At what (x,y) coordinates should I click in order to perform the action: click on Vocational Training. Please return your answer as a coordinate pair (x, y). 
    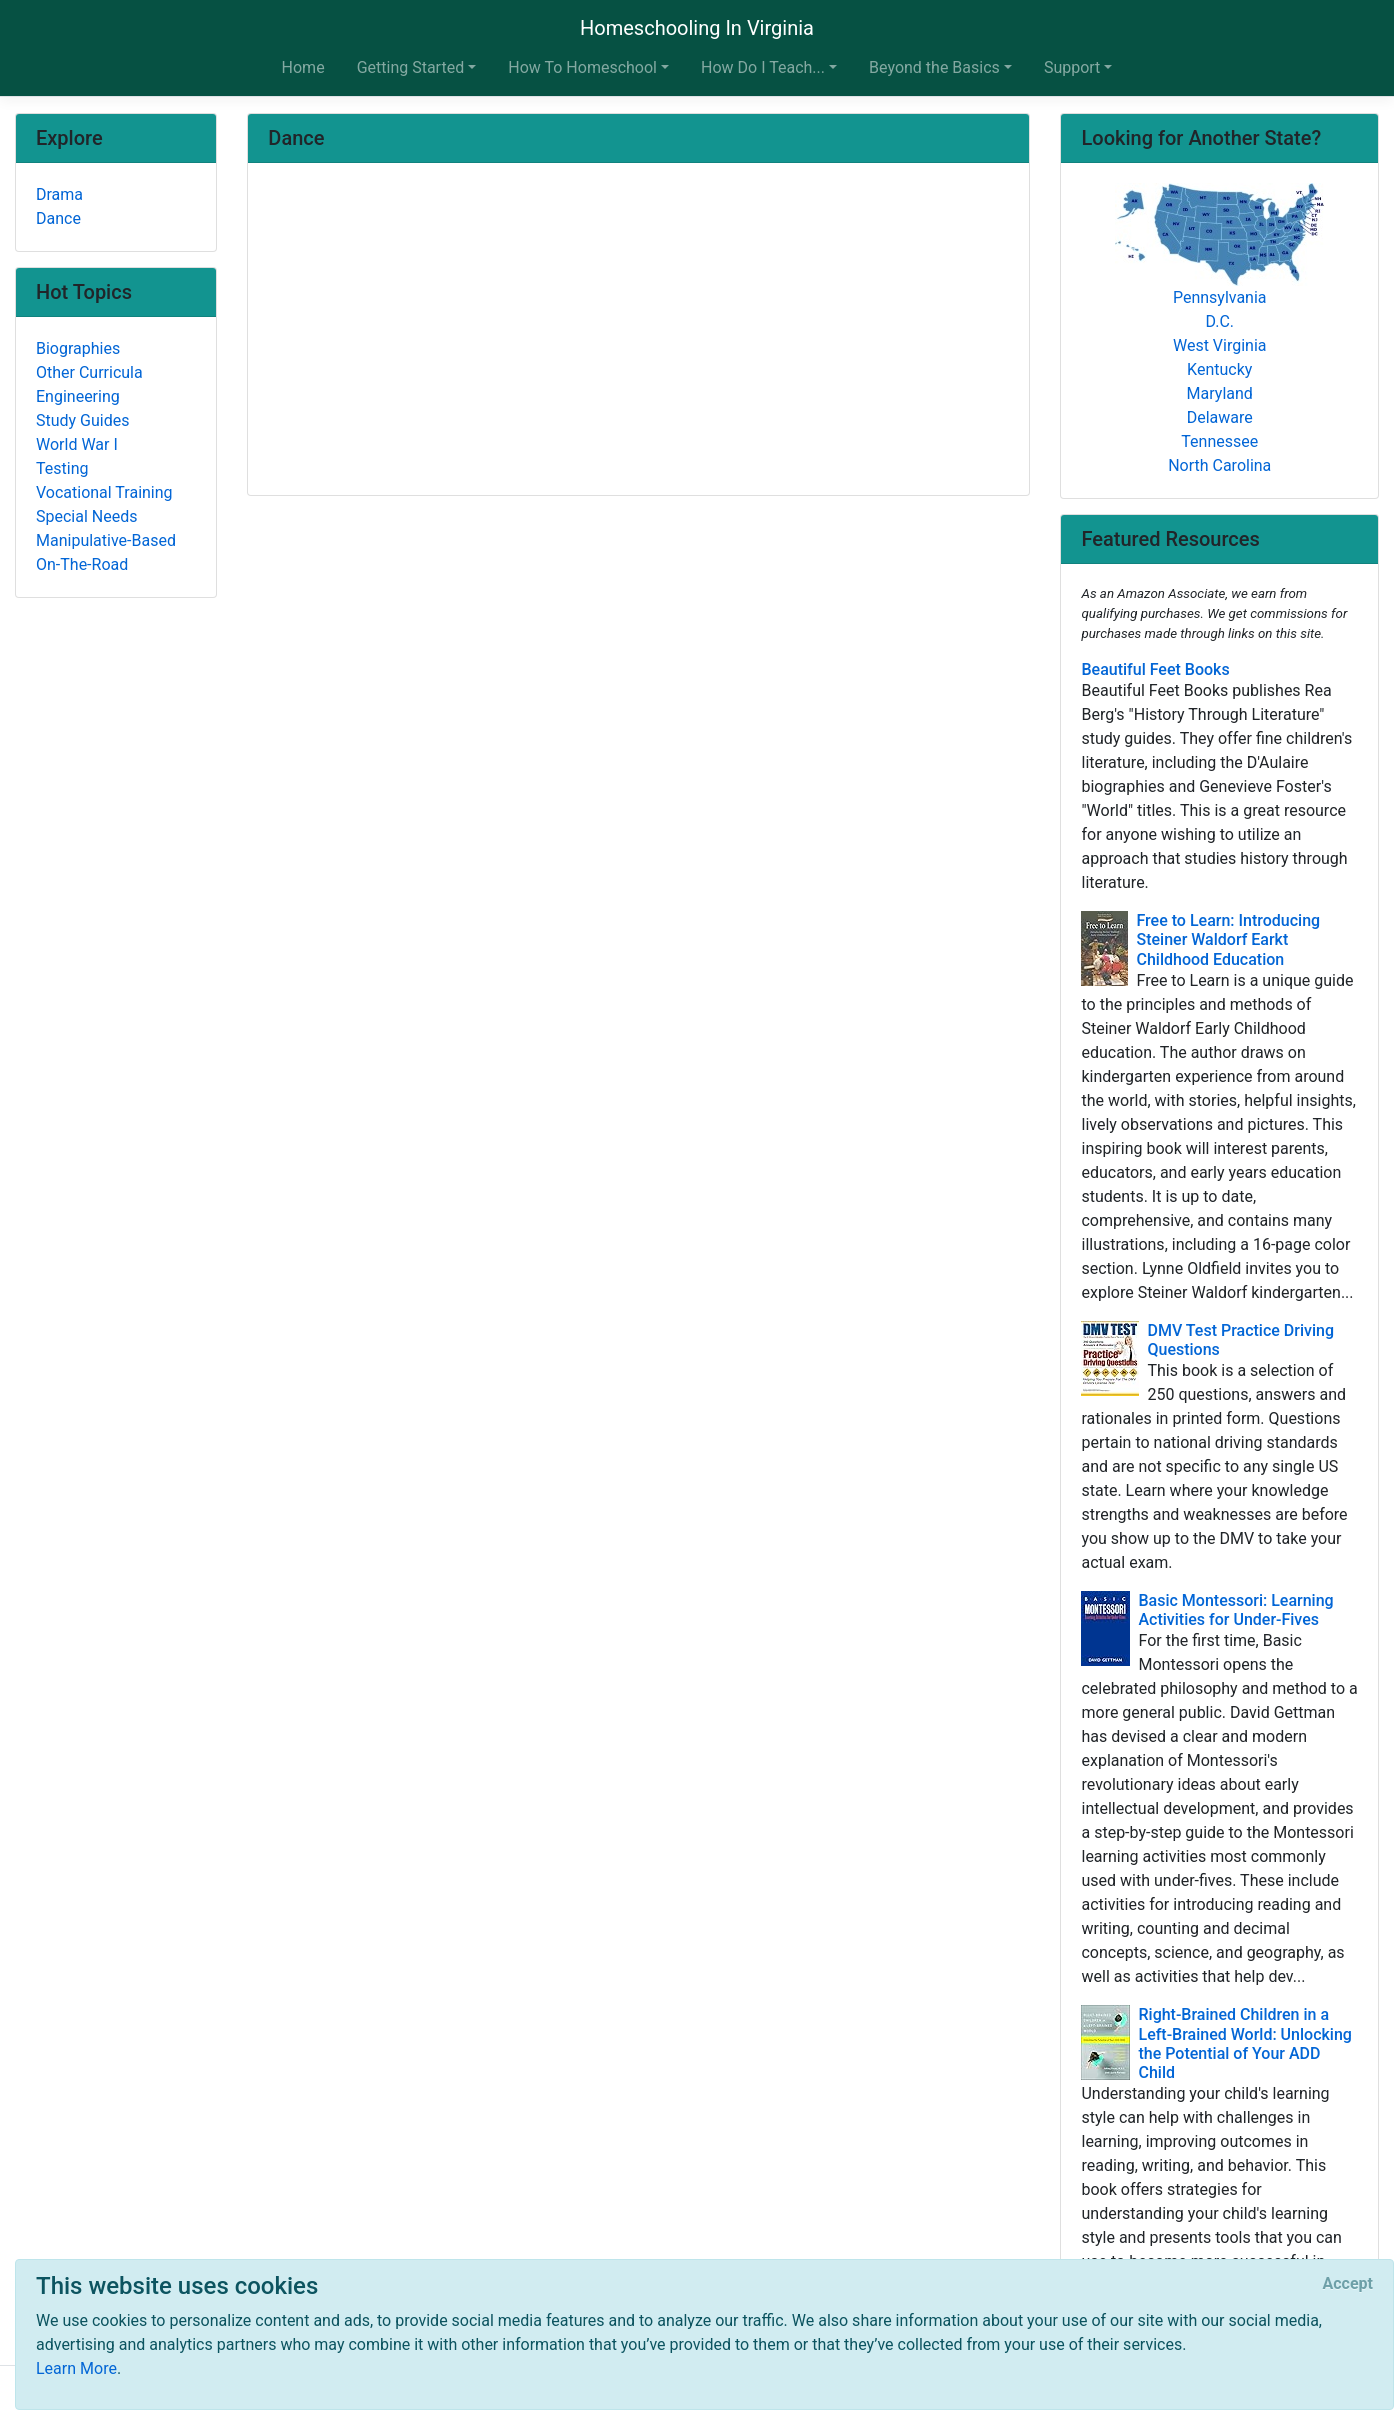
    Looking at the image, I should click on (104, 492).